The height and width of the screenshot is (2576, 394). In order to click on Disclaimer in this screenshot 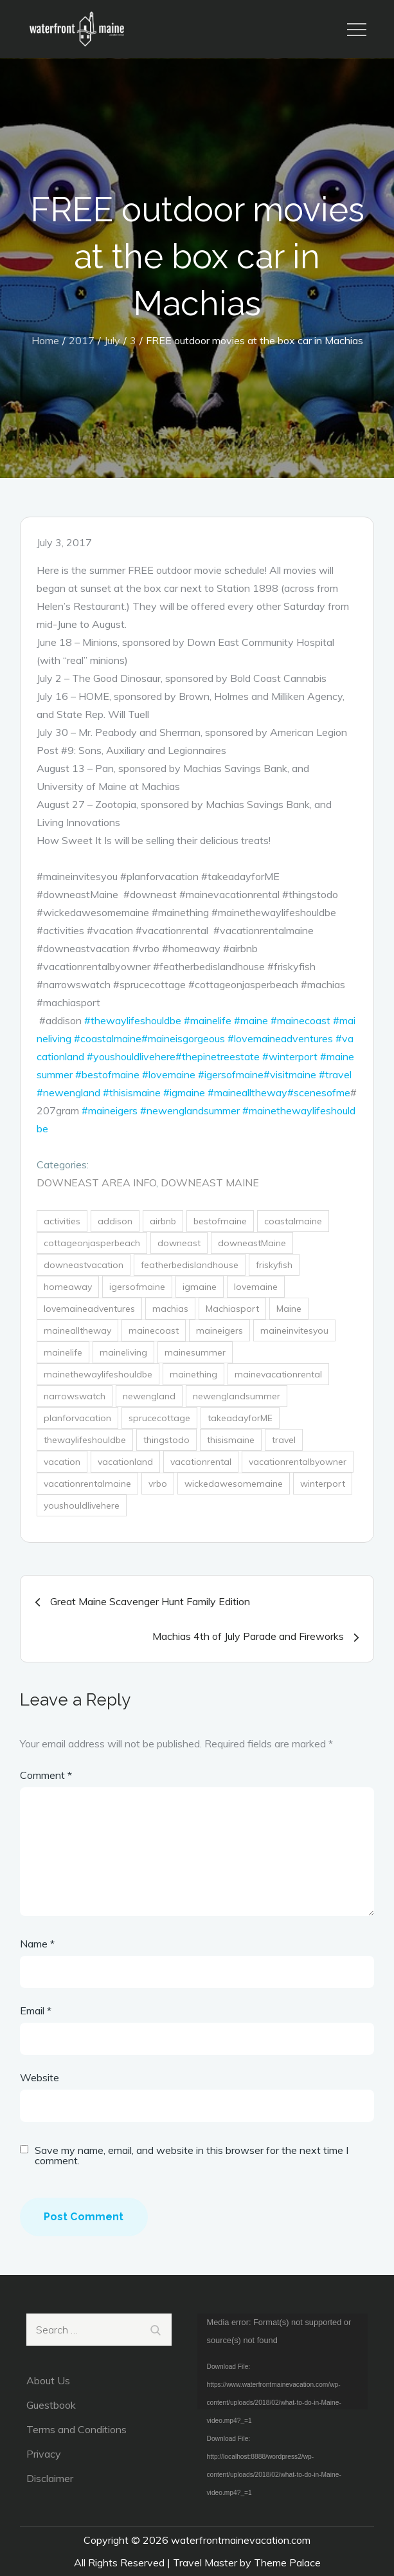, I will do `click(49, 2478)`.